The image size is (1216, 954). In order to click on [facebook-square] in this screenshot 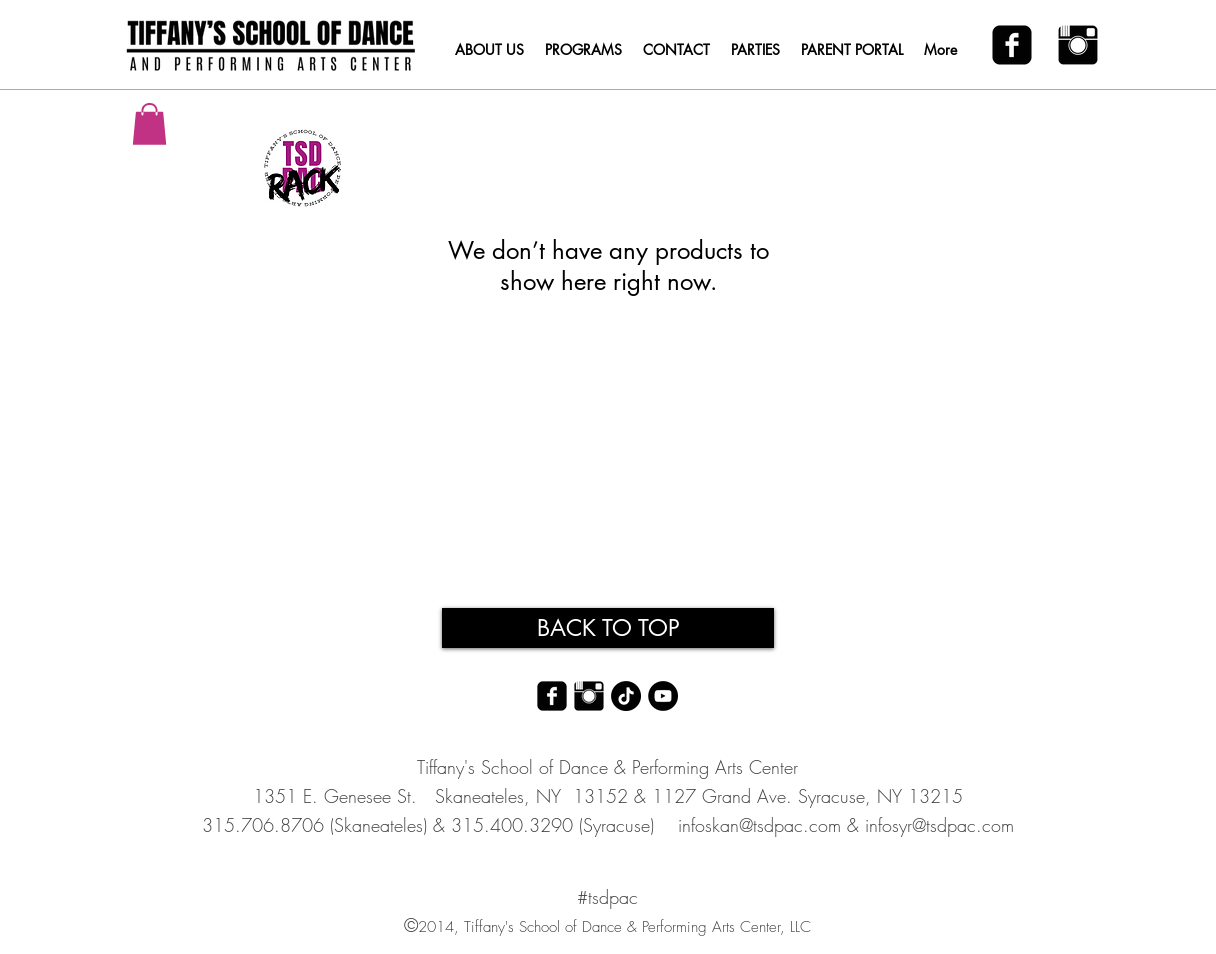, I will do `click(1012, 45)`.